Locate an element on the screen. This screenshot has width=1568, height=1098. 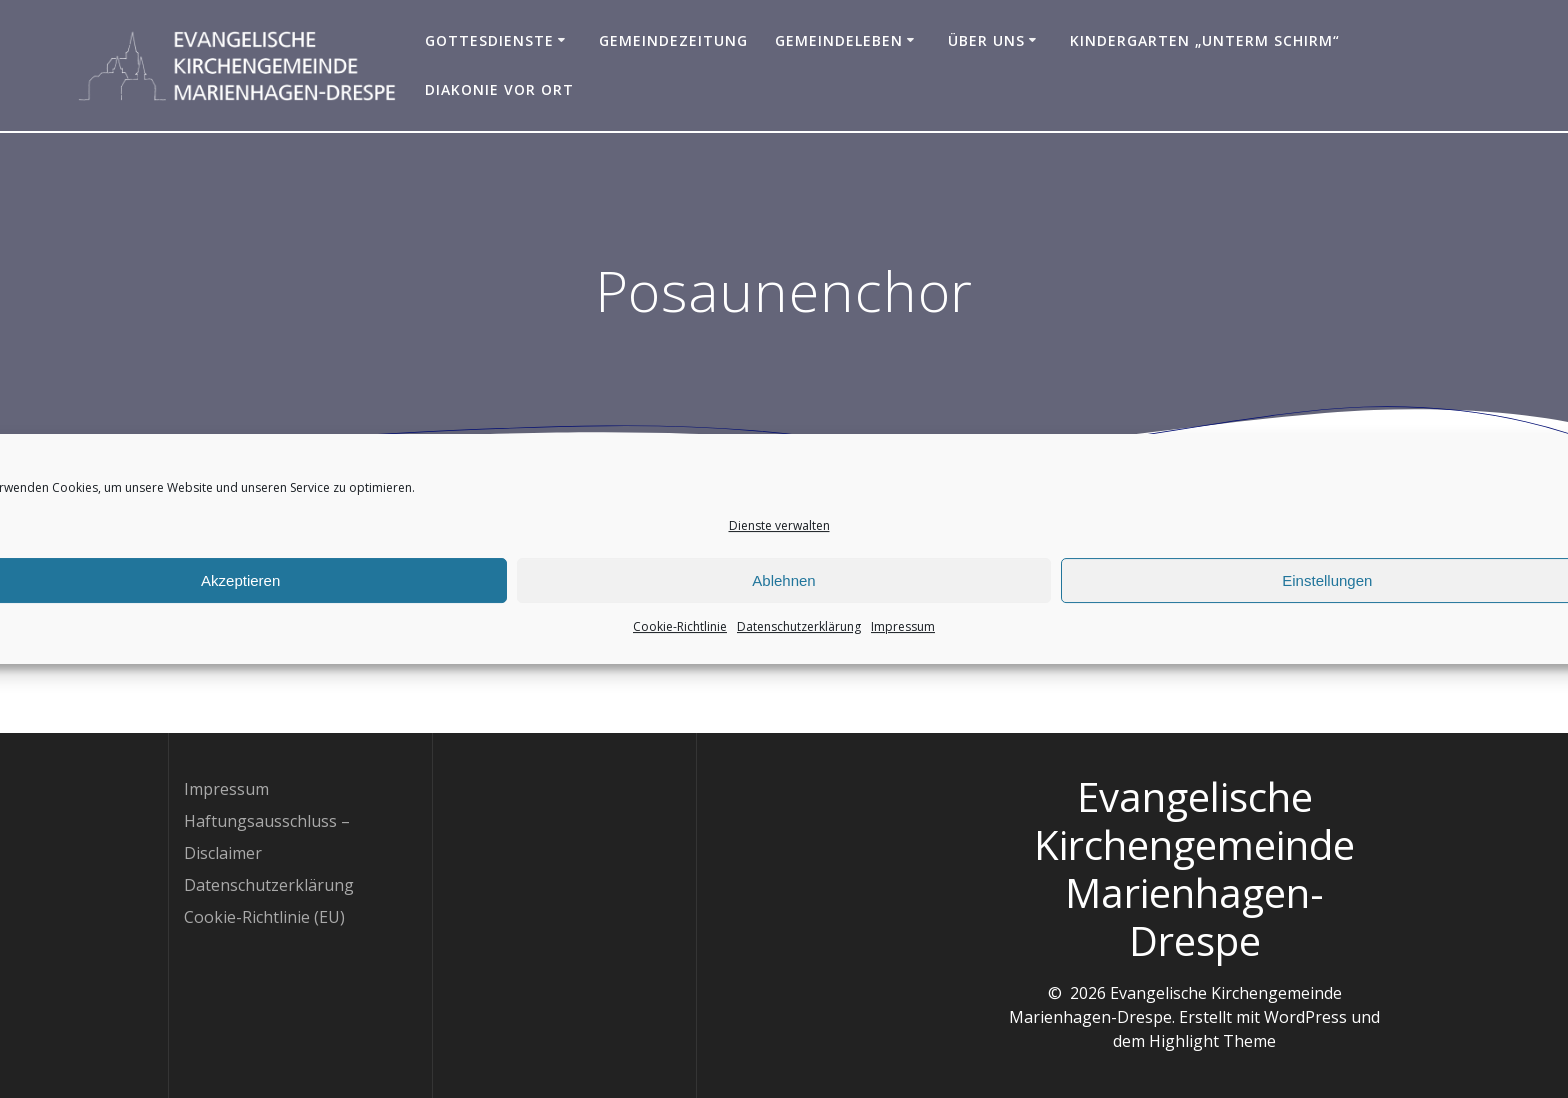
Cookie-Richtlinie (EU) is located at coordinates (264, 917).